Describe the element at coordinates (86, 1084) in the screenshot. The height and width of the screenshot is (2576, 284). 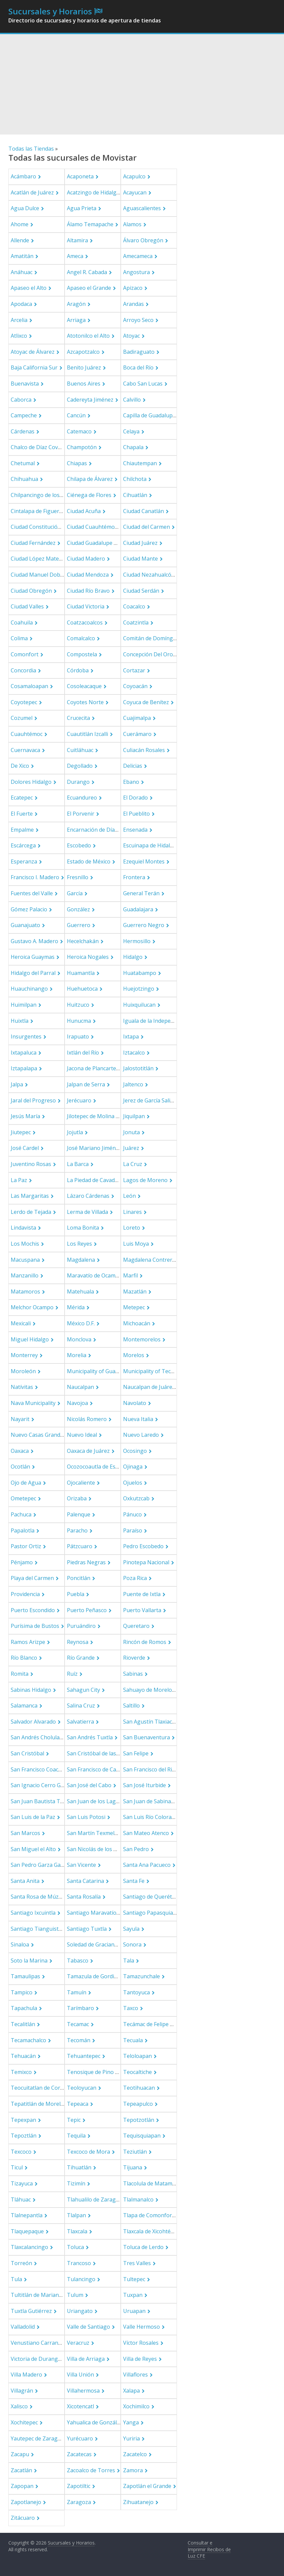
I see `Jalpan de Serra` at that location.